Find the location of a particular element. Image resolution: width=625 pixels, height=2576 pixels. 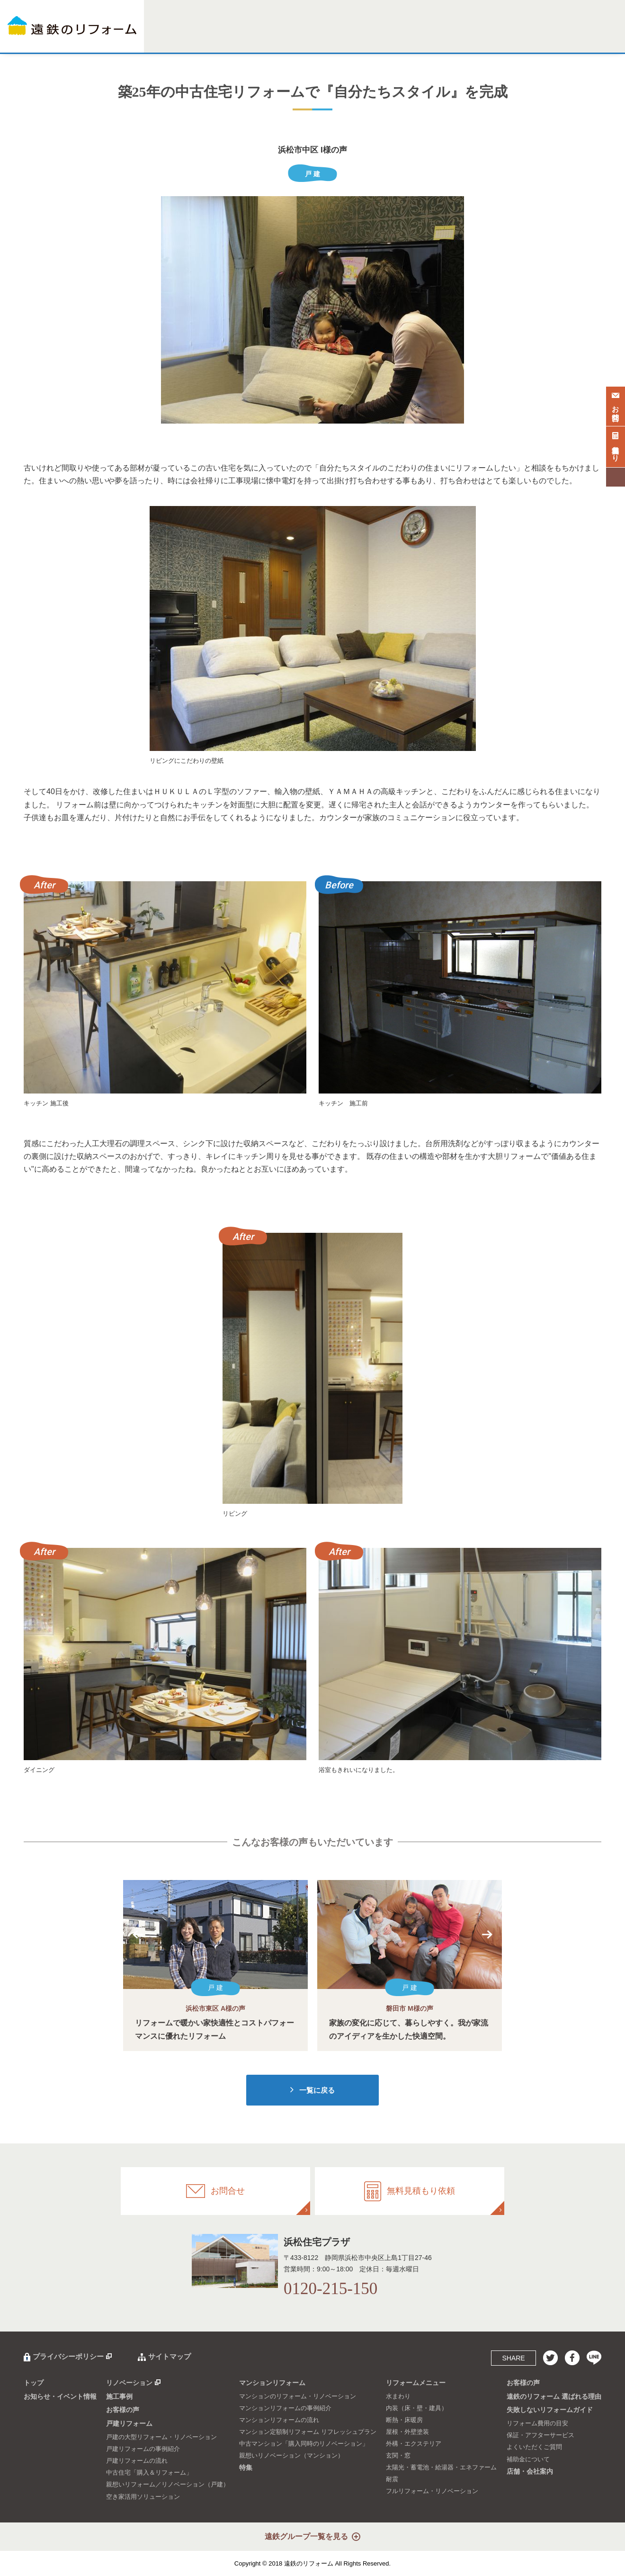

リフォームメニュー is located at coordinates (381, 37).